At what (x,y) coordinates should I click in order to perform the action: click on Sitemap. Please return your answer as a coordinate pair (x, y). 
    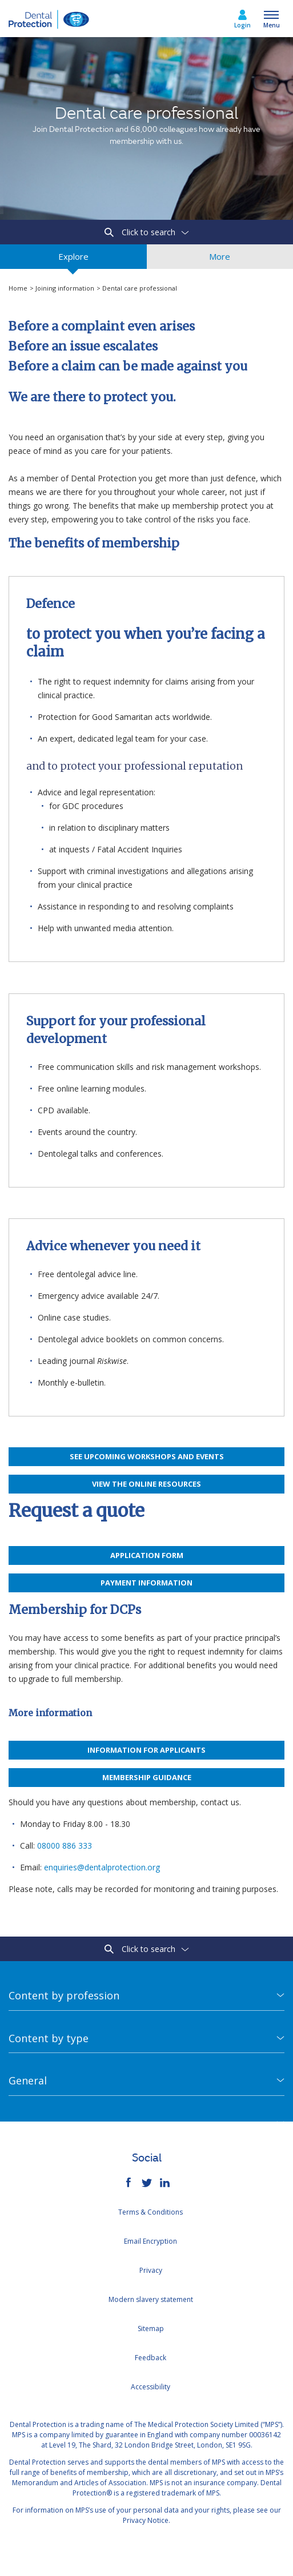
    Looking at the image, I should click on (151, 2328).